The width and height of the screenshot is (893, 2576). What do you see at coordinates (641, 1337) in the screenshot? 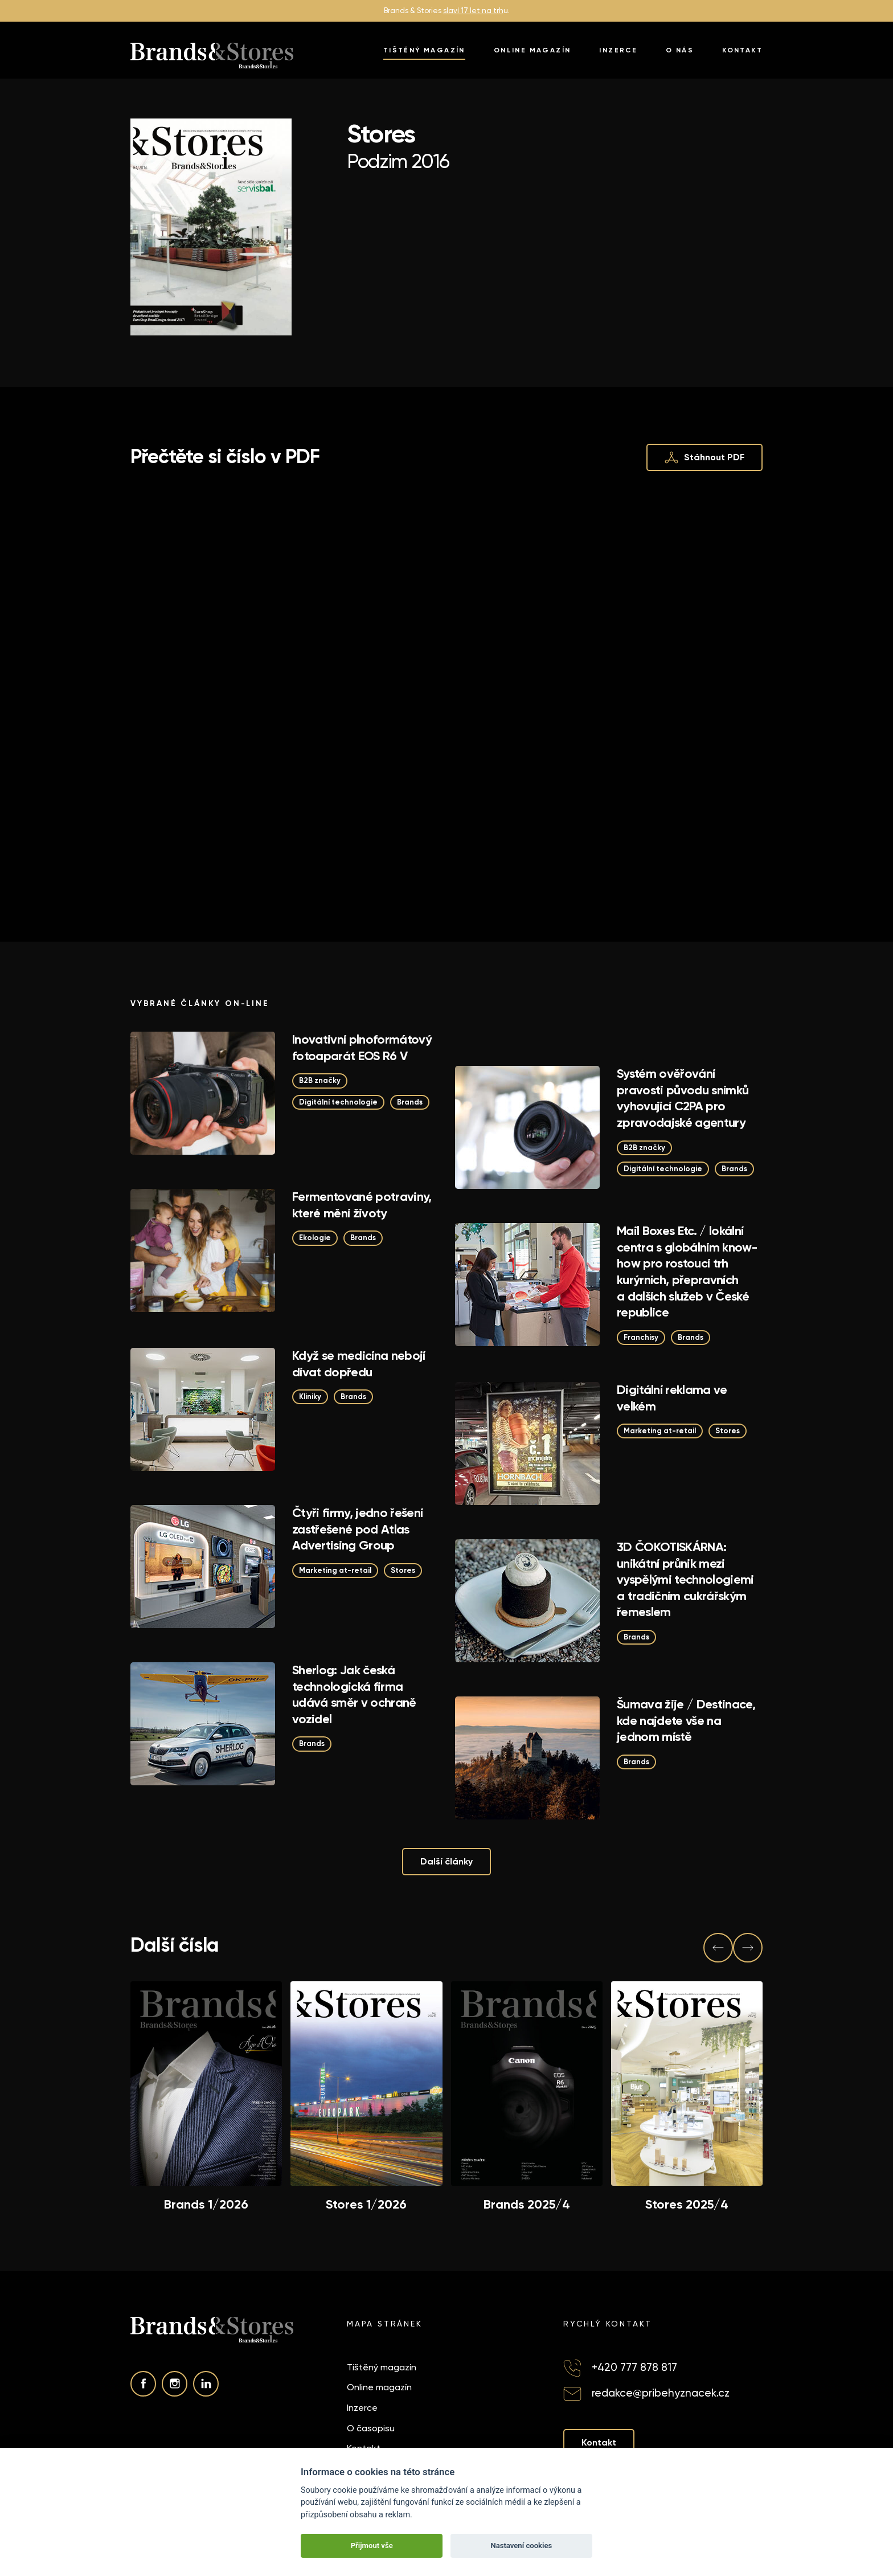
I see `Franchisy` at bounding box center [641, 1337].